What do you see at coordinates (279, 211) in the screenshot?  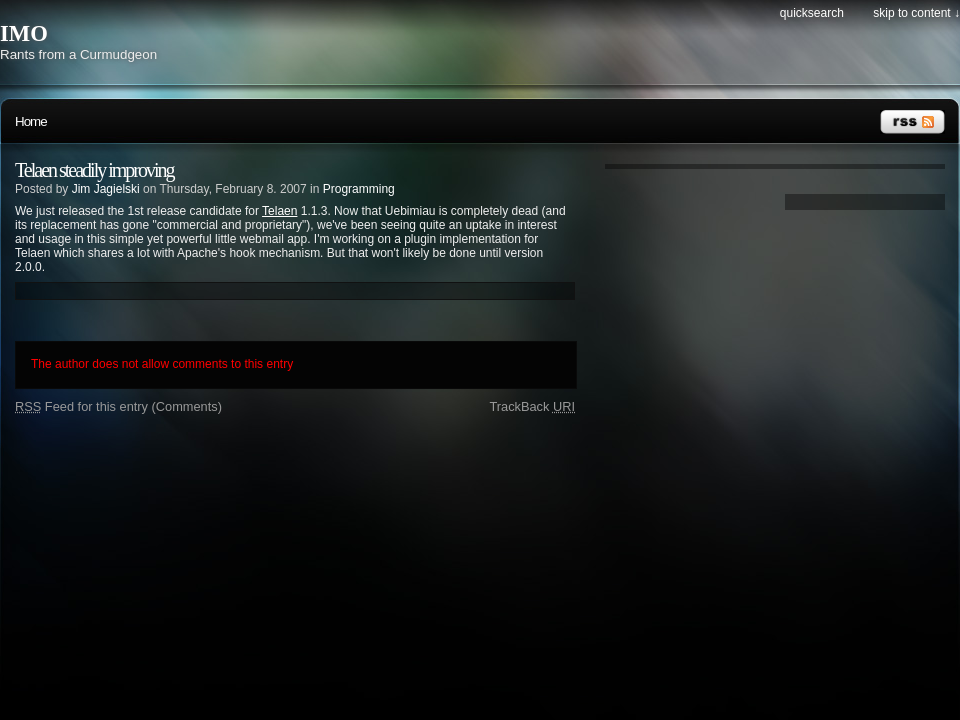 I see `Telaen` at bounding box center [279, 211].